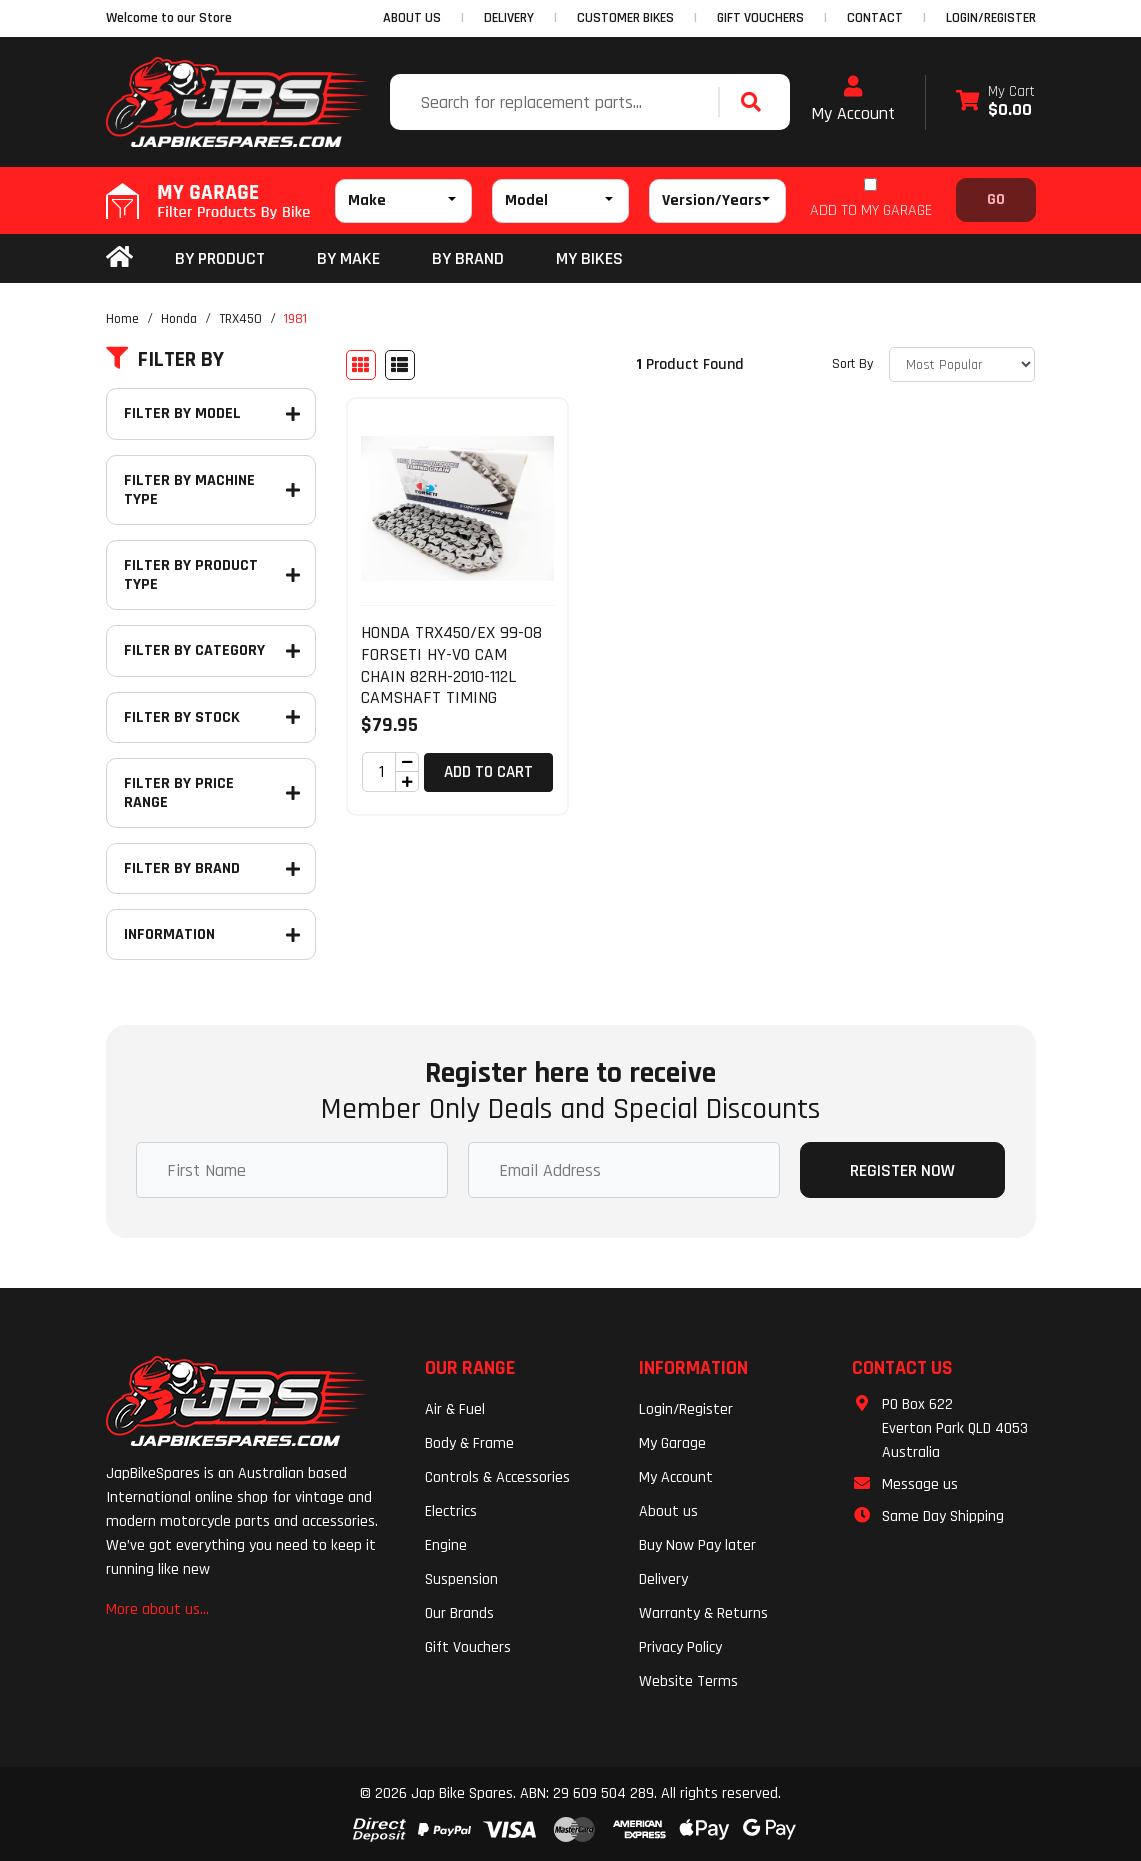 The image size is (1141, 1861). Describe the element at coordinates (920, 1484) in the screenshot. I see `Message us` at that location.